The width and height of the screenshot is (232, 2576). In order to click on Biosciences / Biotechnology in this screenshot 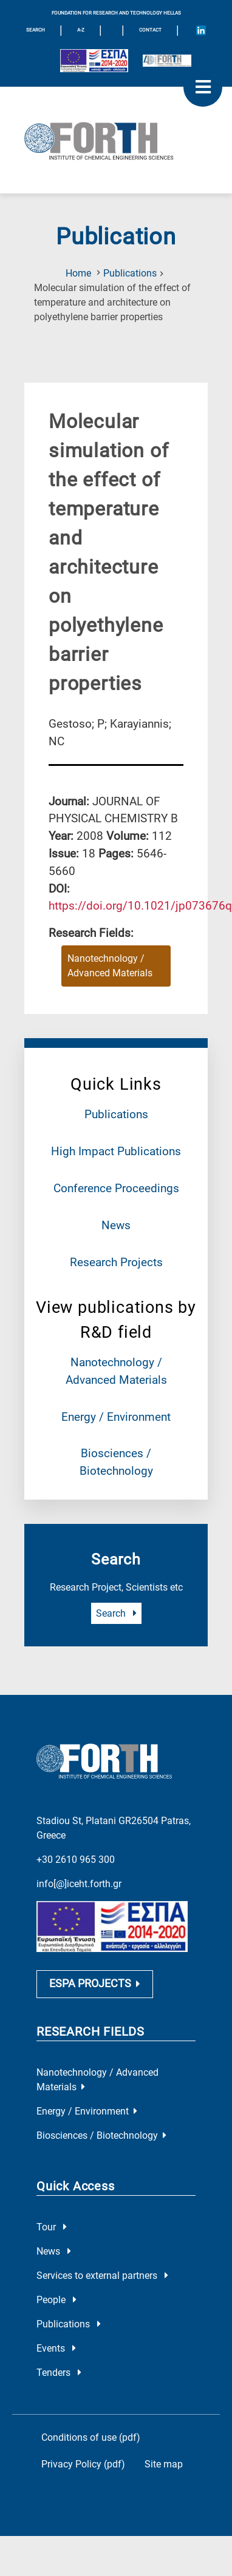, I will do `click(101, 2123)`.